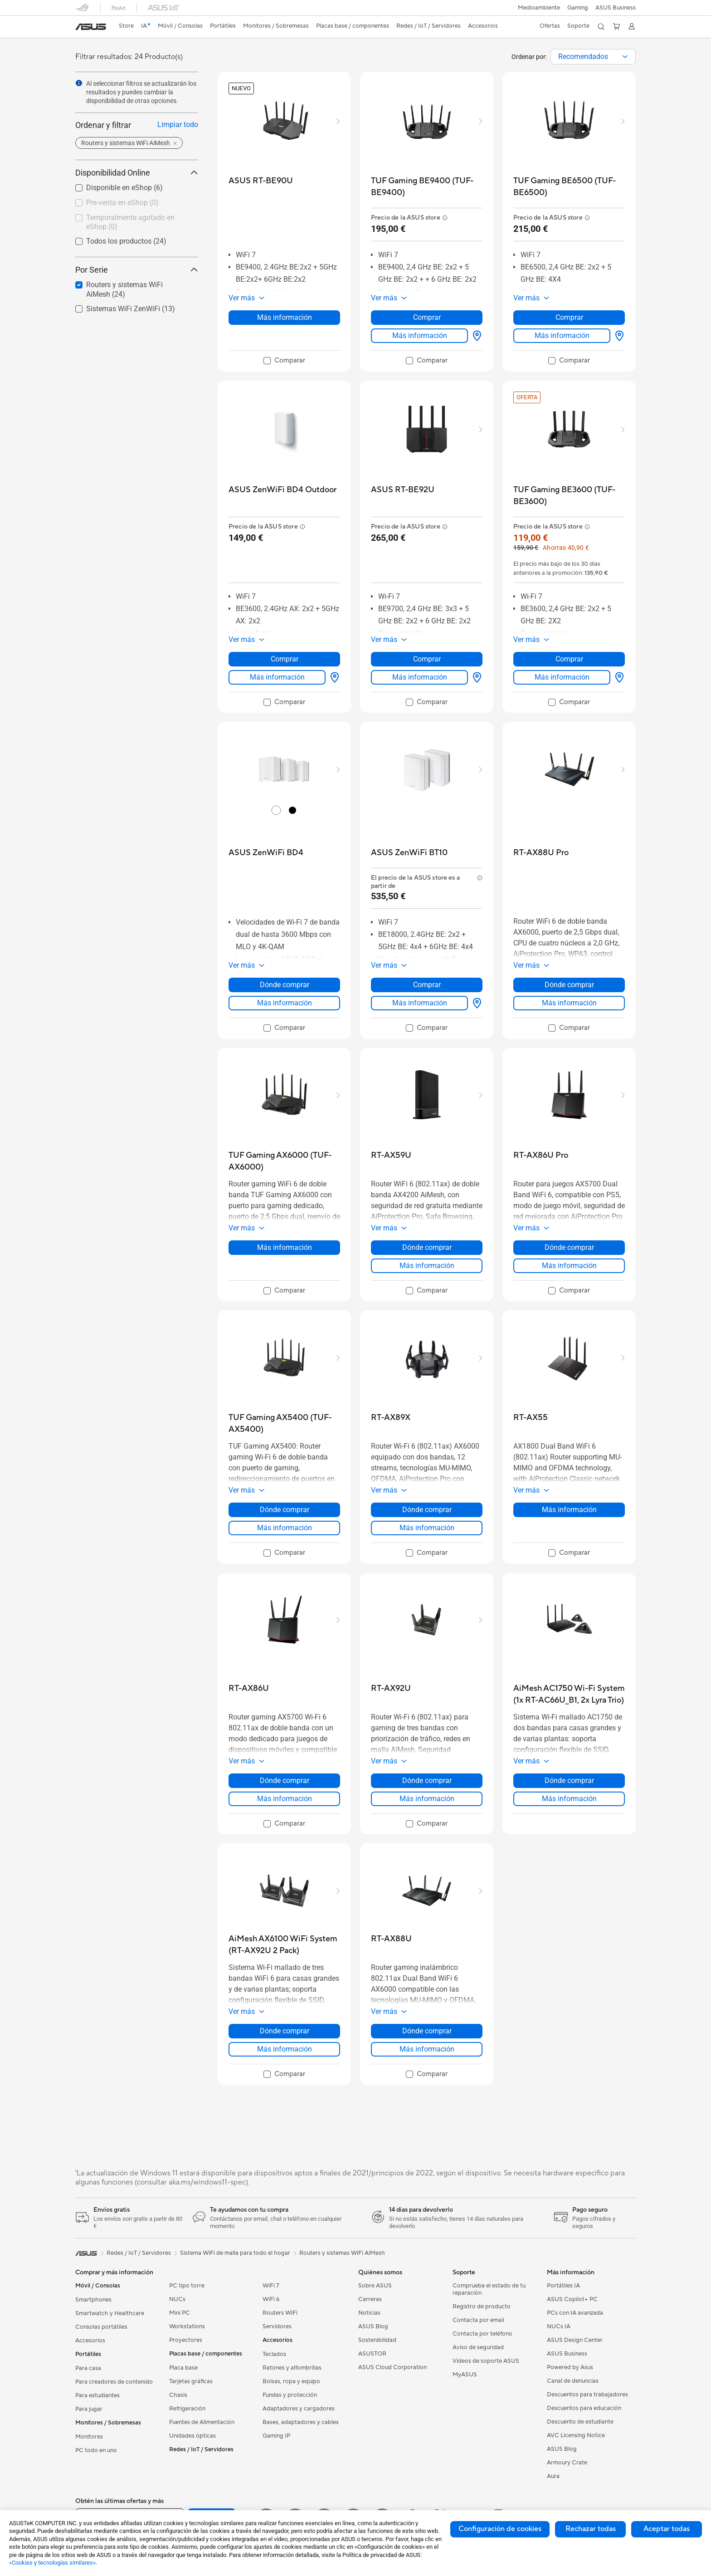 The width and height of the screenshot is (711, 2576). Describe the element at coordinates (569, 1247) in the screenshot. I see `Dónde comprar [Dónde comprar about RT-AX86U Pro]` at that location.